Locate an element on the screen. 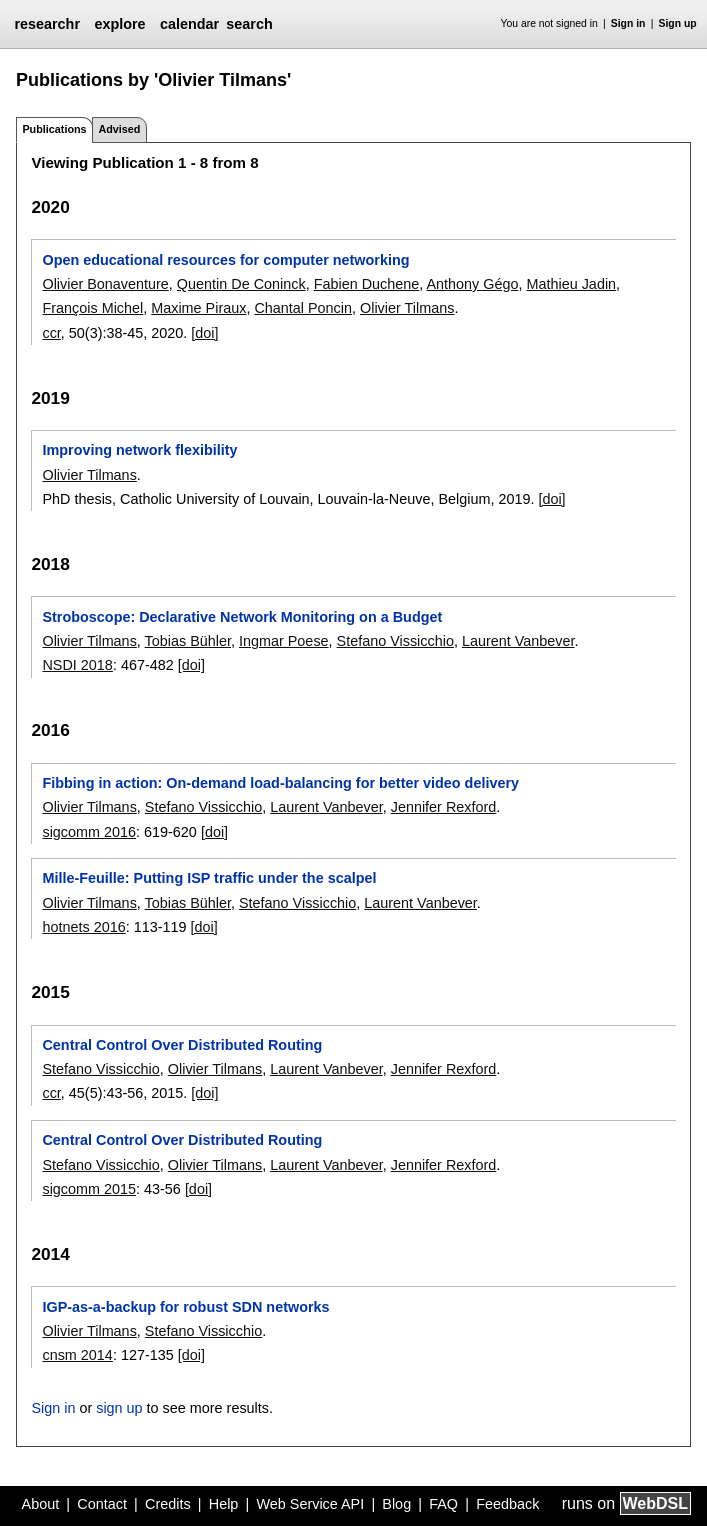 This screenshot has width=707, height=1526. Chantal Poncin is located at coordinates (303, 308).